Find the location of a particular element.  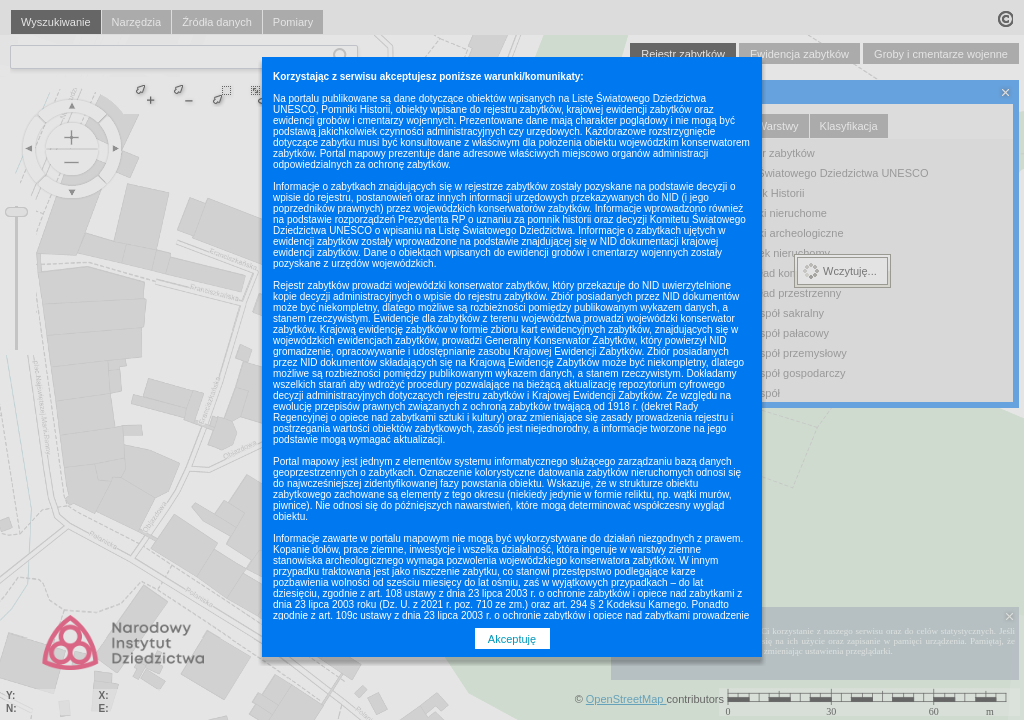

Akceptuję is located at coordinates (512, 639).